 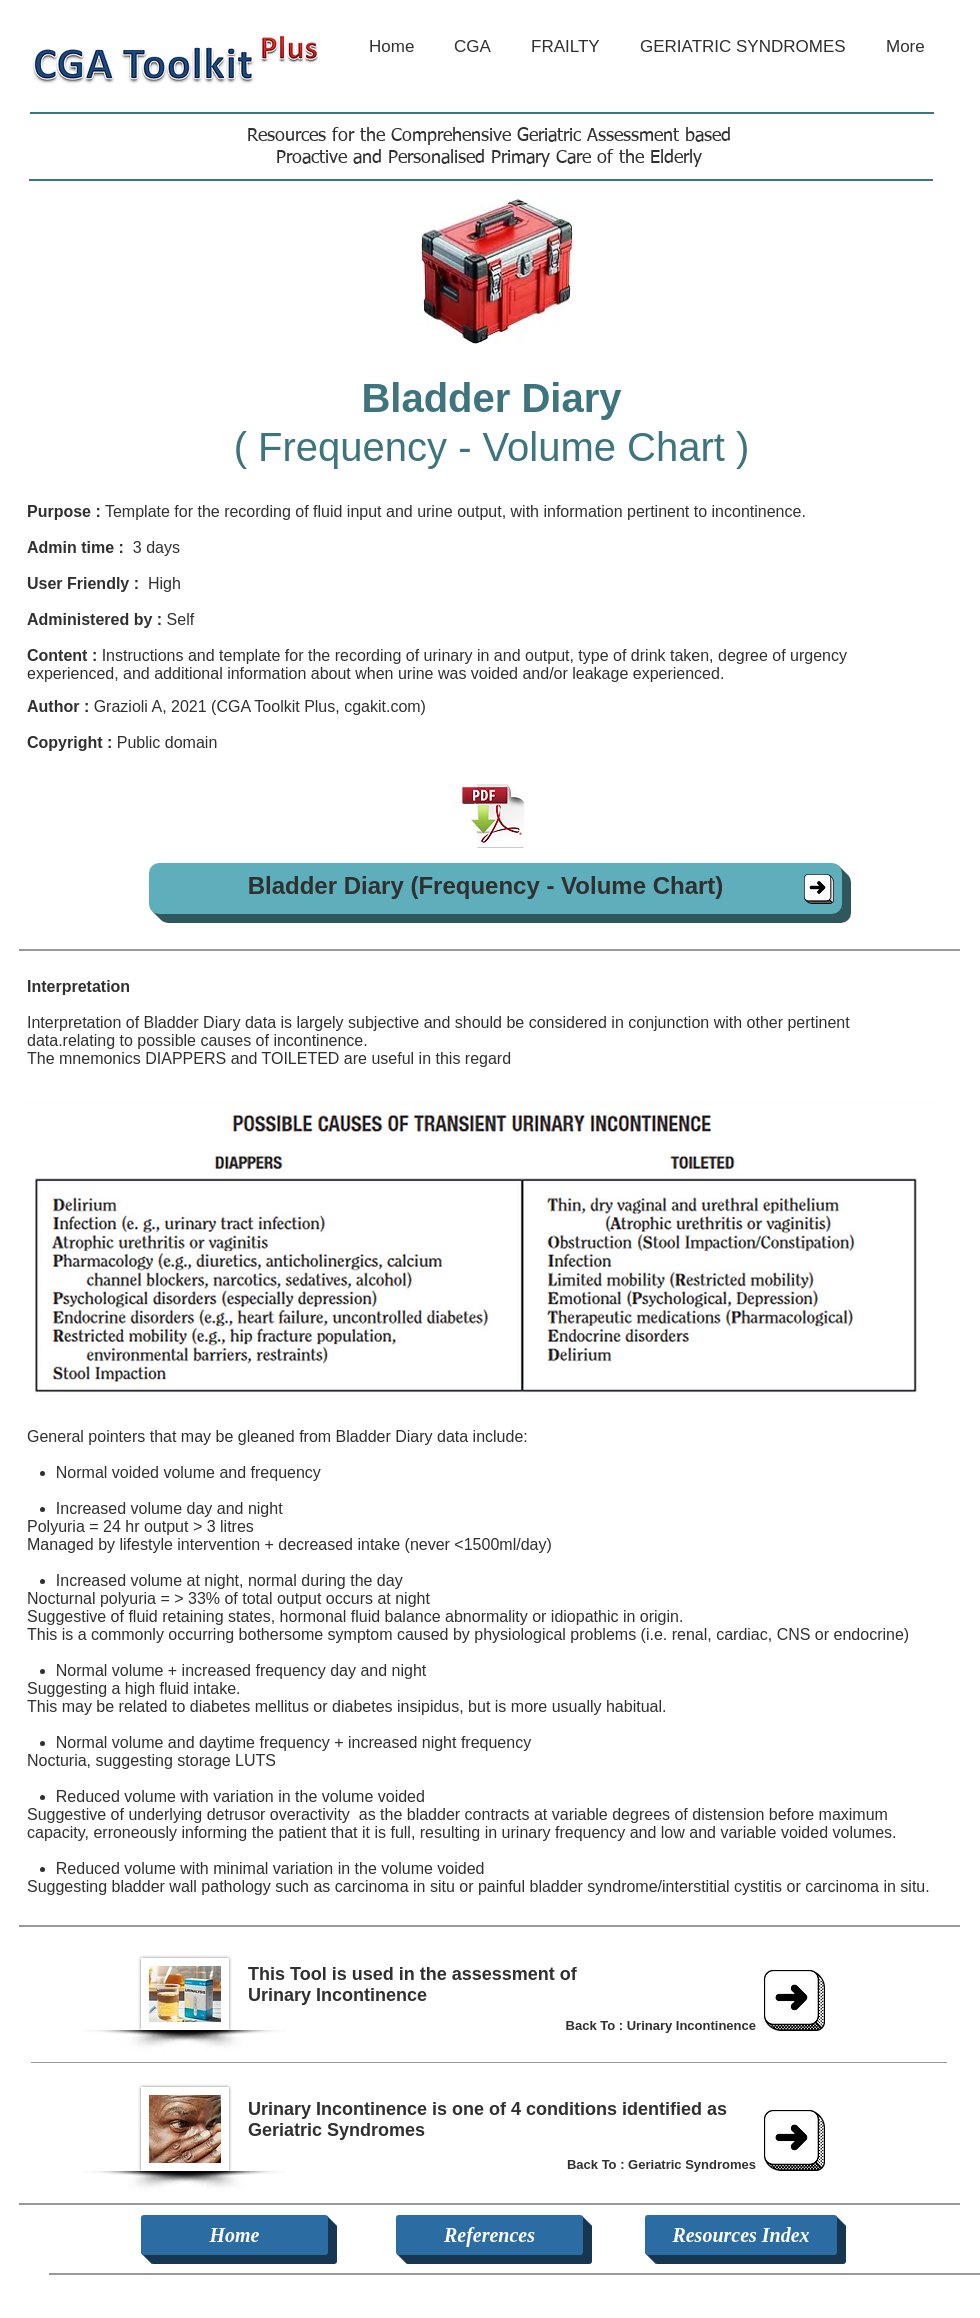 What do you see at coordinates (234, 2235) in the screenshot?
I see `[Home]` at bounding box center [234, 2235].